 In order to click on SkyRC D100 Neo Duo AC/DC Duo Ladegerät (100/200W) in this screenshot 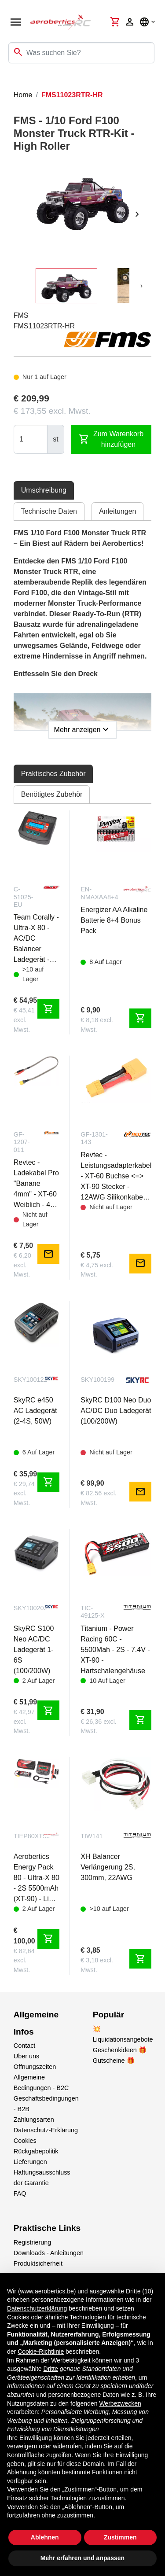, I will do `click(116, 1410)`.